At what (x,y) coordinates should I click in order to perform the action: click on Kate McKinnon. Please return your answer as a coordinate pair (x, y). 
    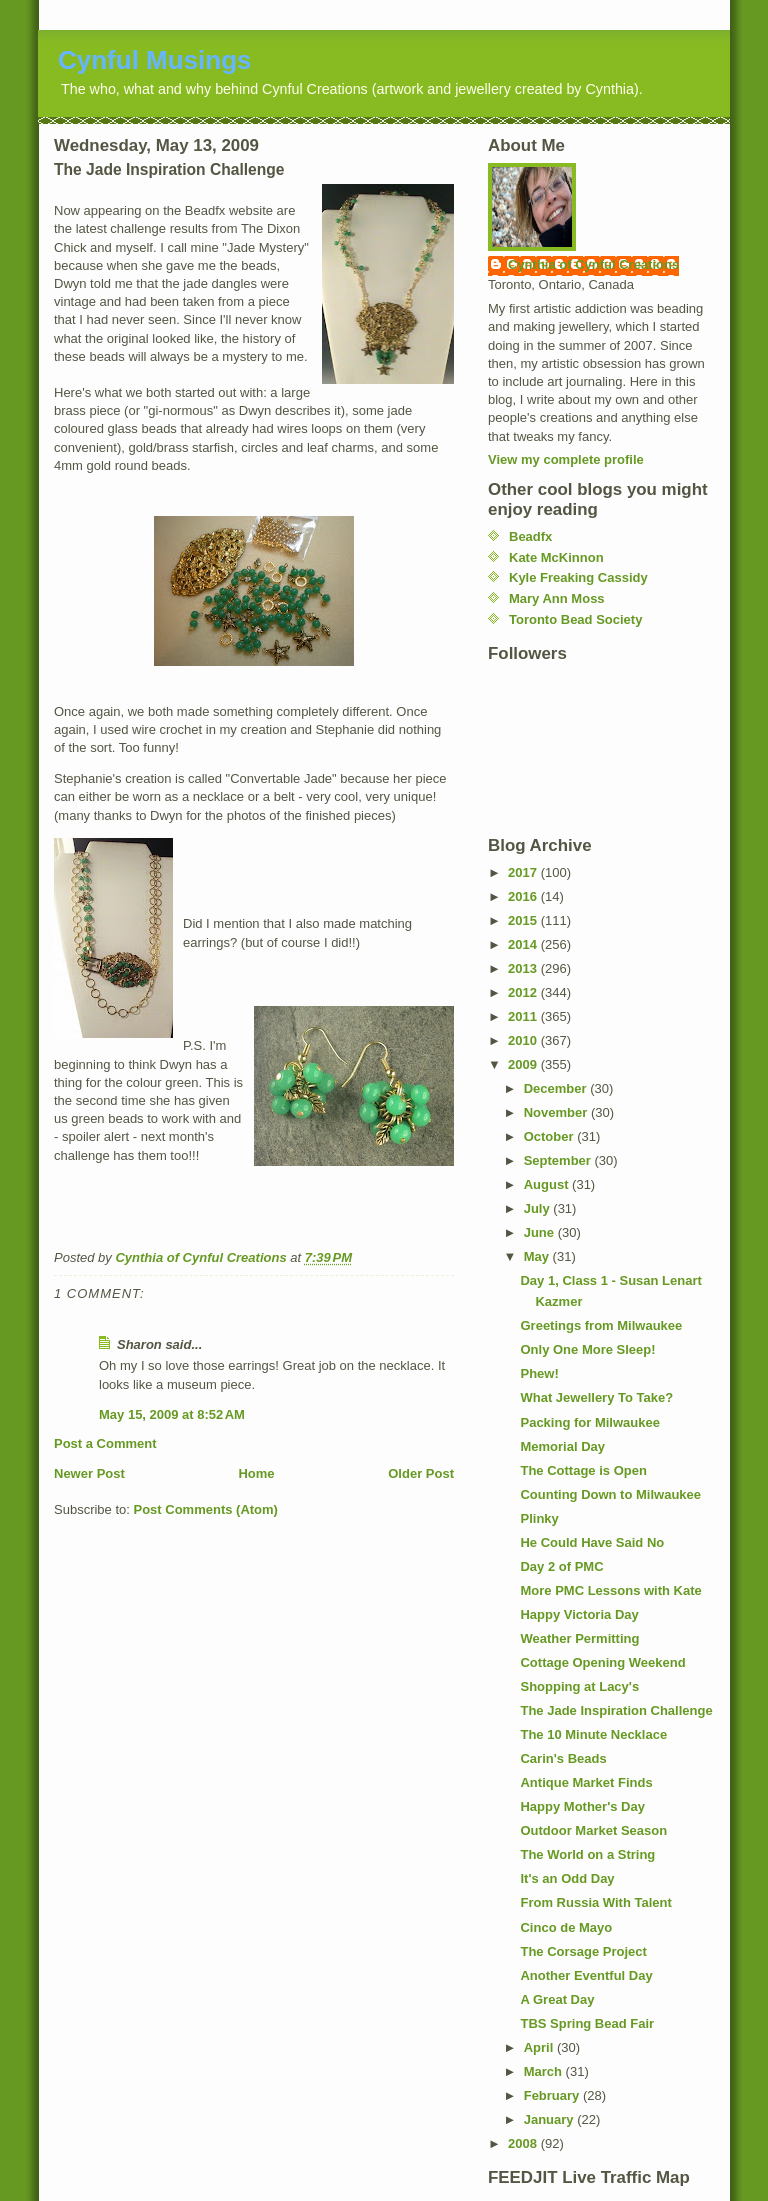
    Looking at the image, I should click on (556, 557).